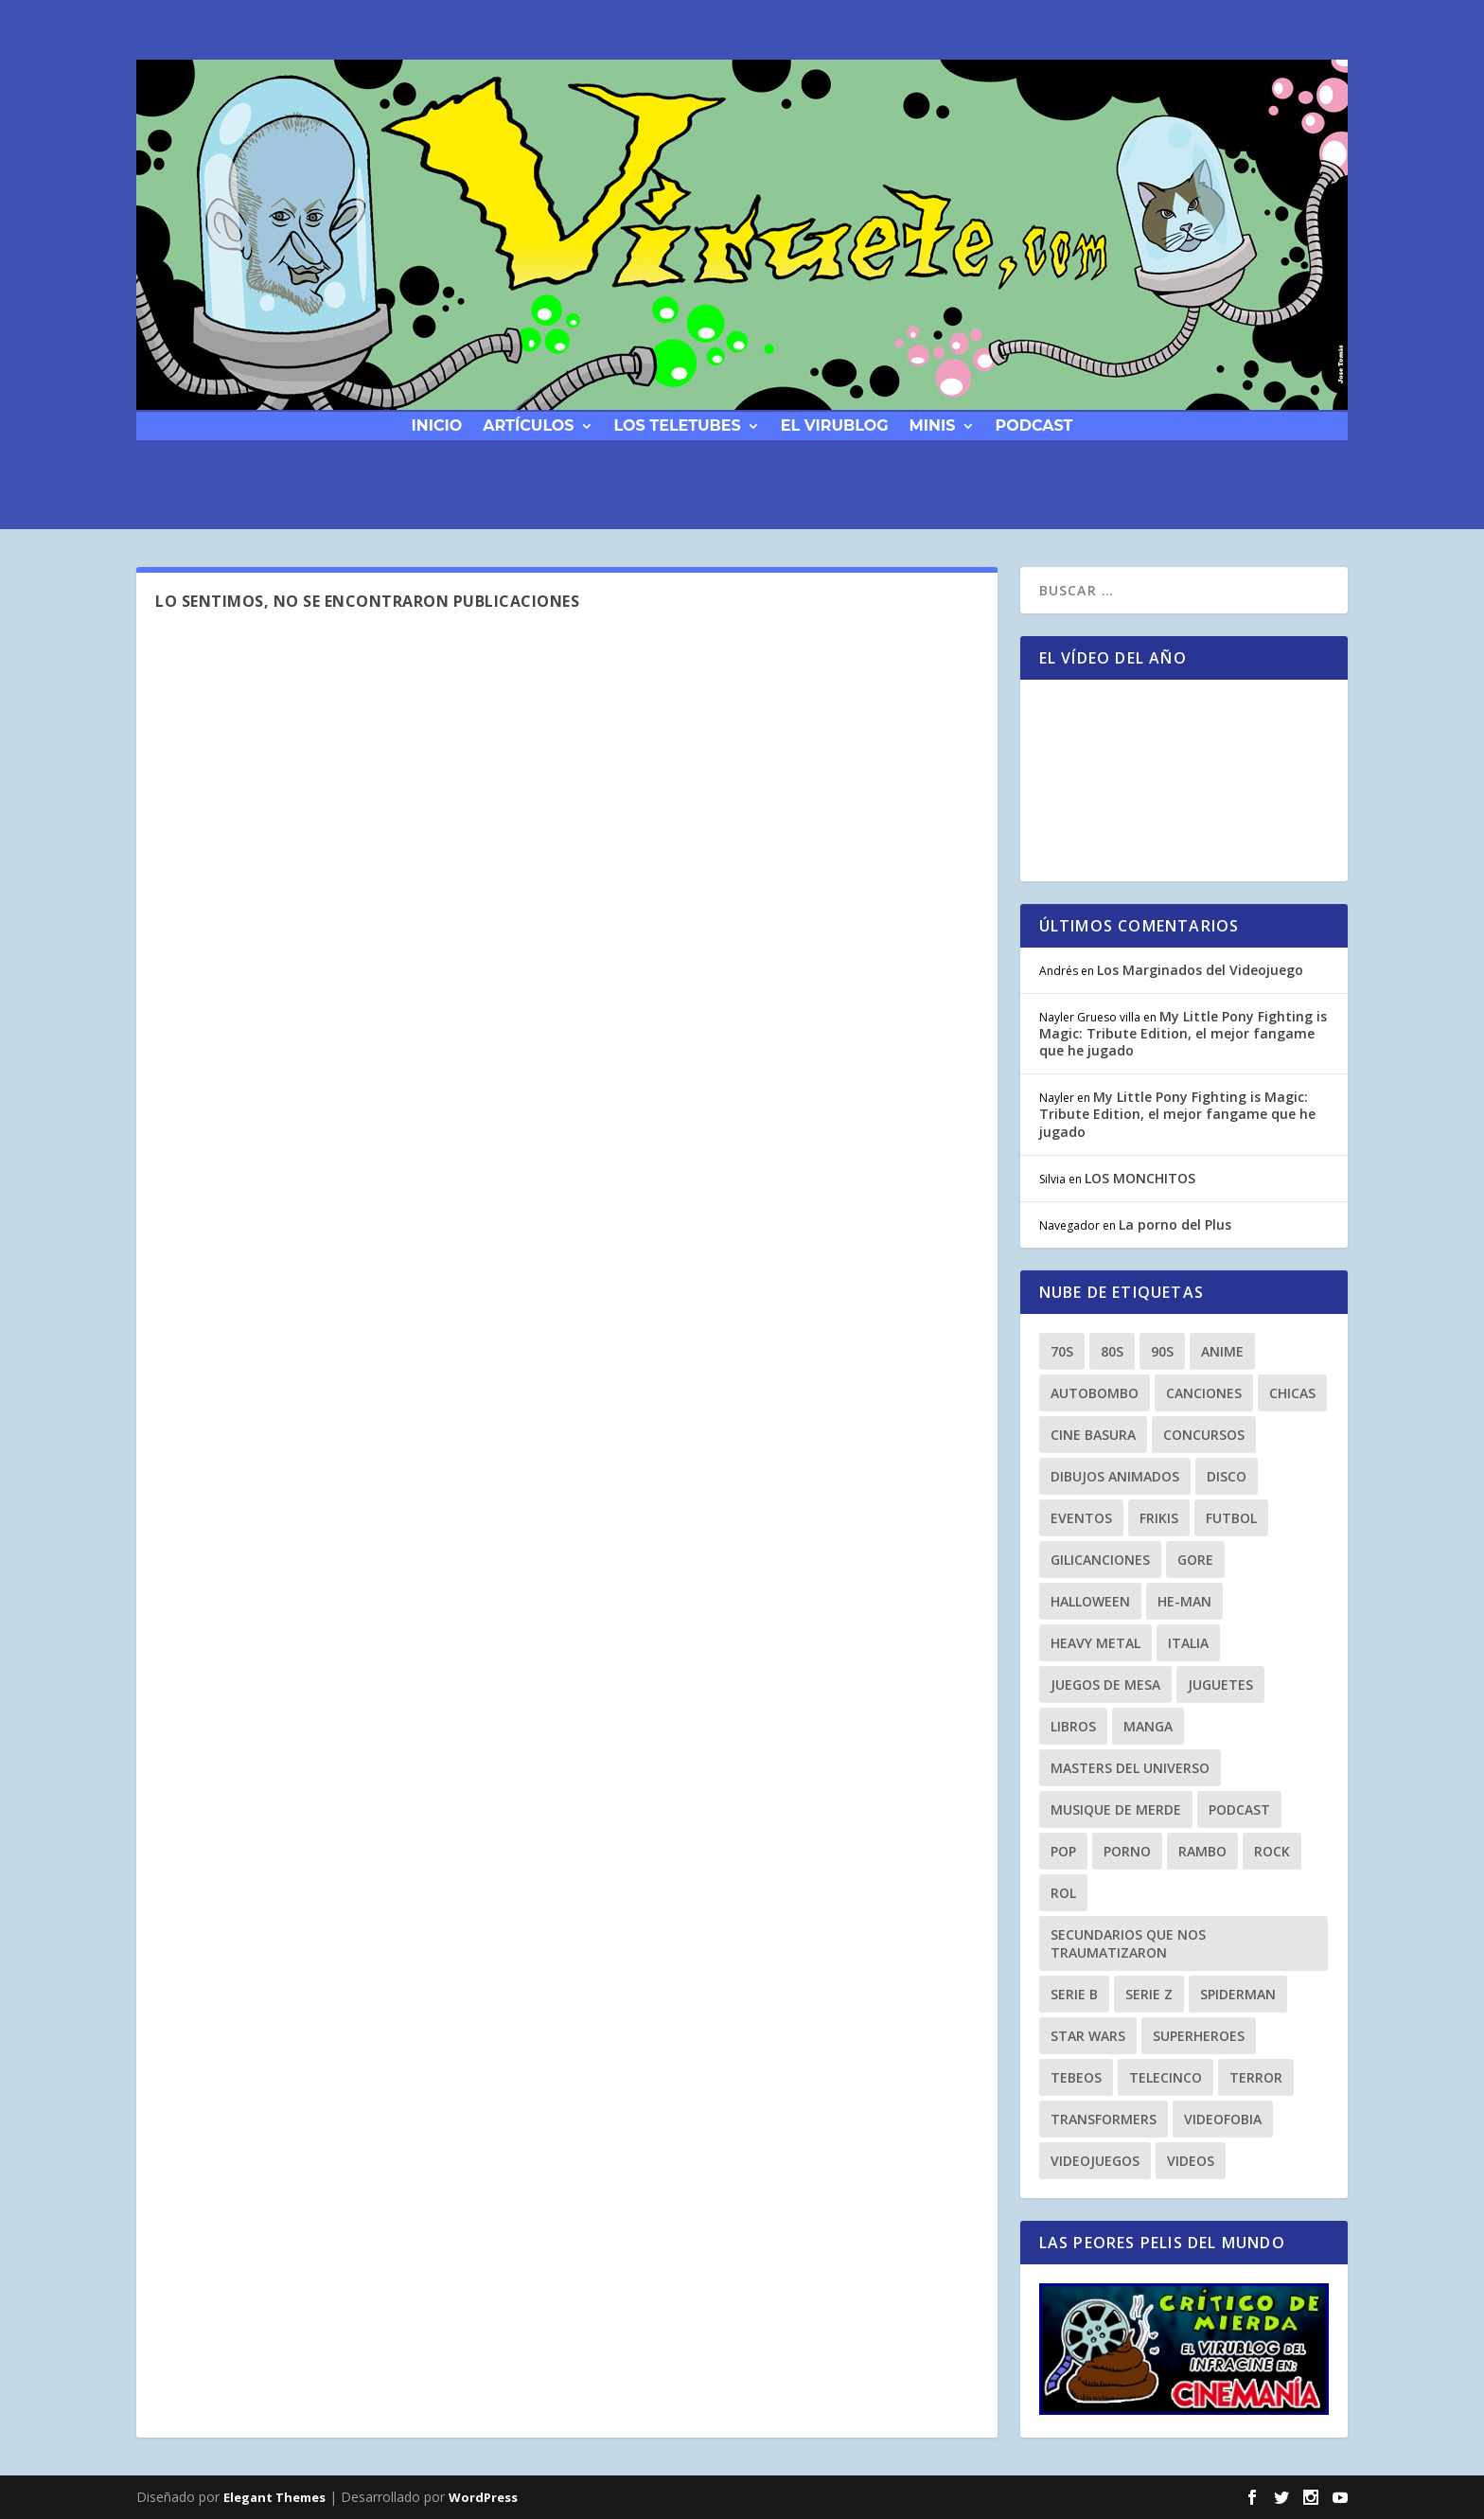 Image resolution: width=1484 pixels, height=2519 pixels. Describe the element at coordinates (677, 425) in the screenshot. I see `Los Teletubes` at that location.